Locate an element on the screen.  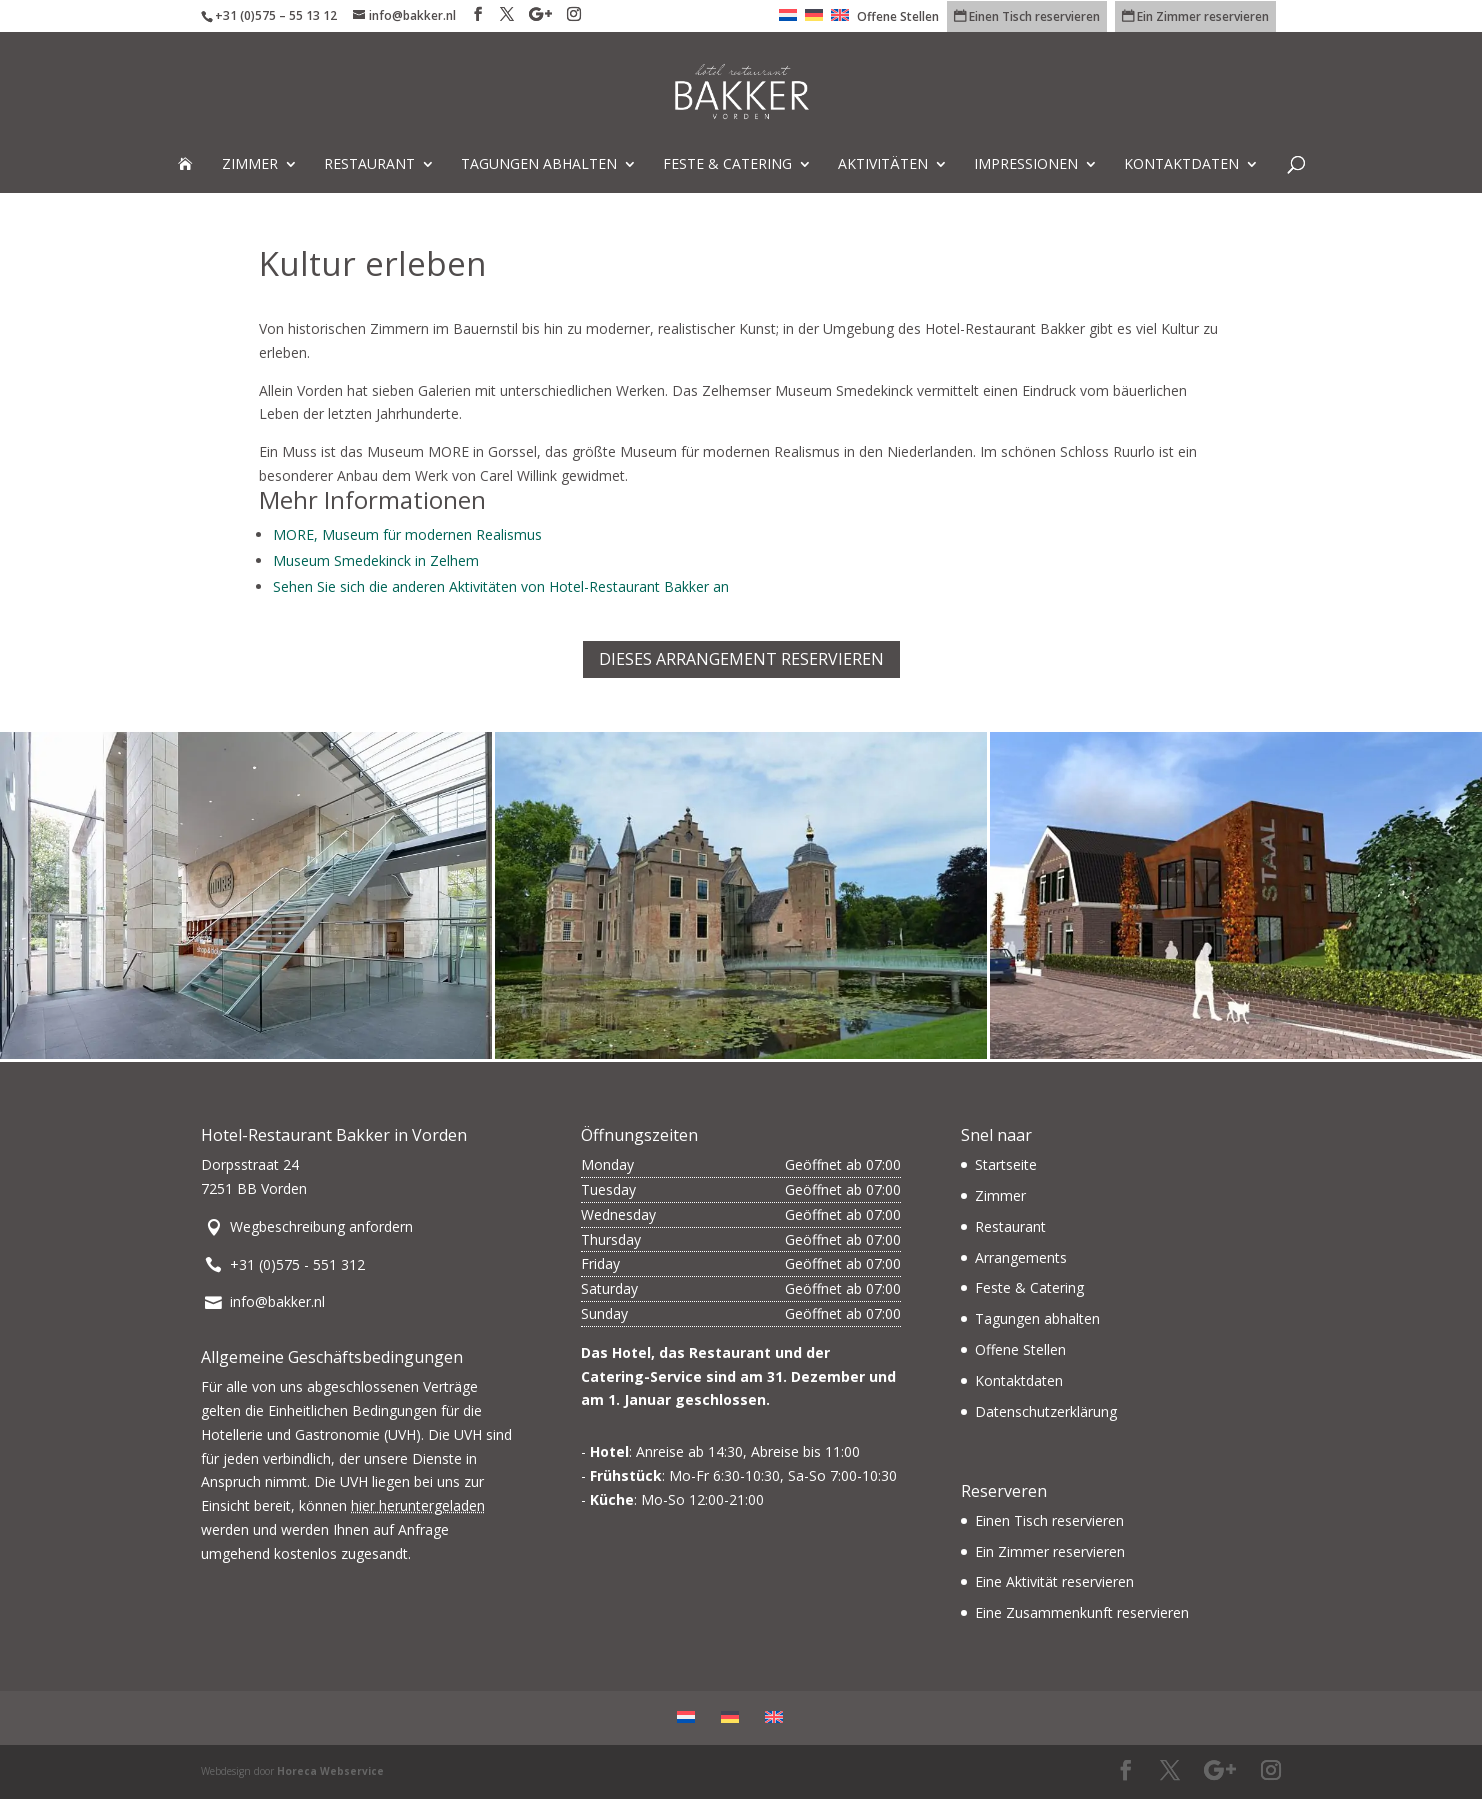
Datenschutzerklärung is located at coordinates (1046, 1411).